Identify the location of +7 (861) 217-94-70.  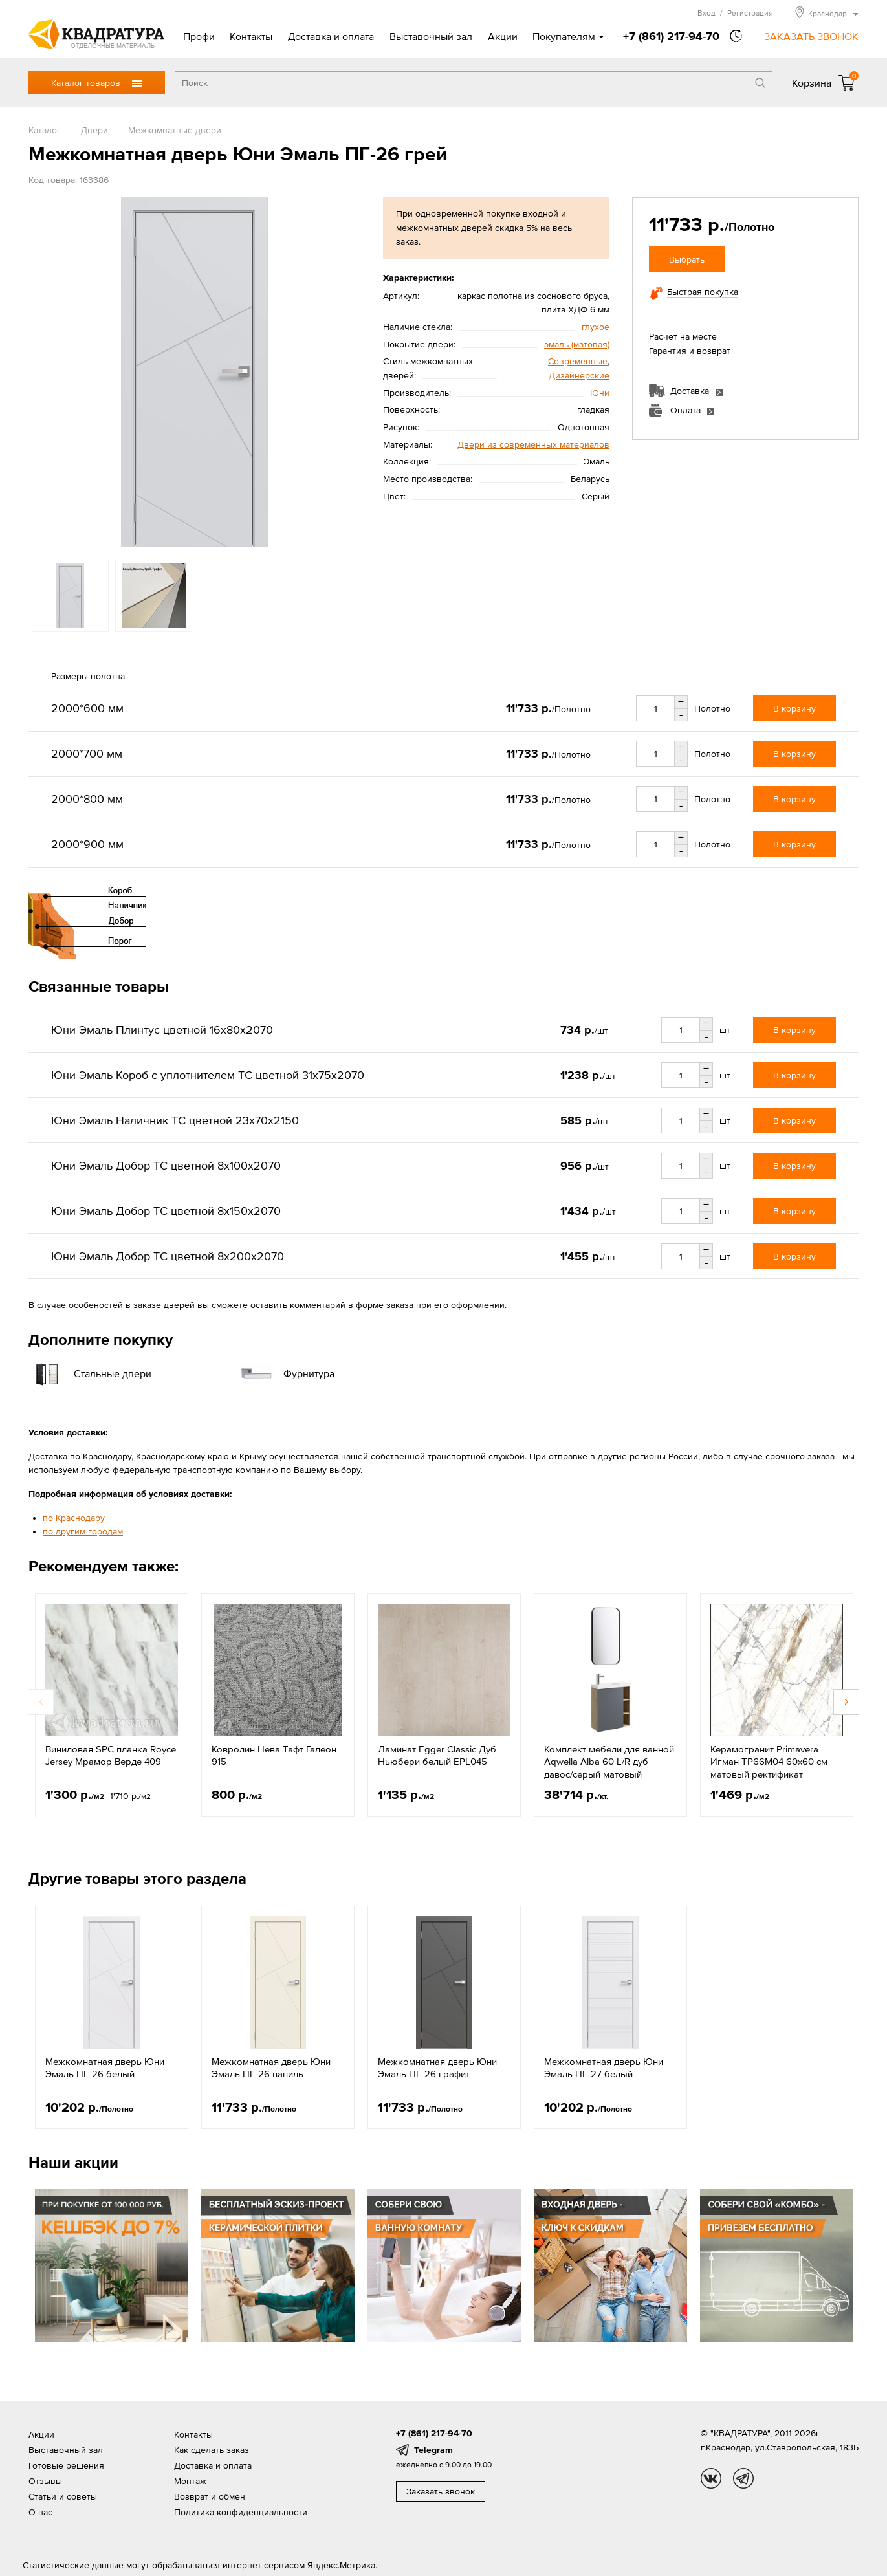
(671, 36).